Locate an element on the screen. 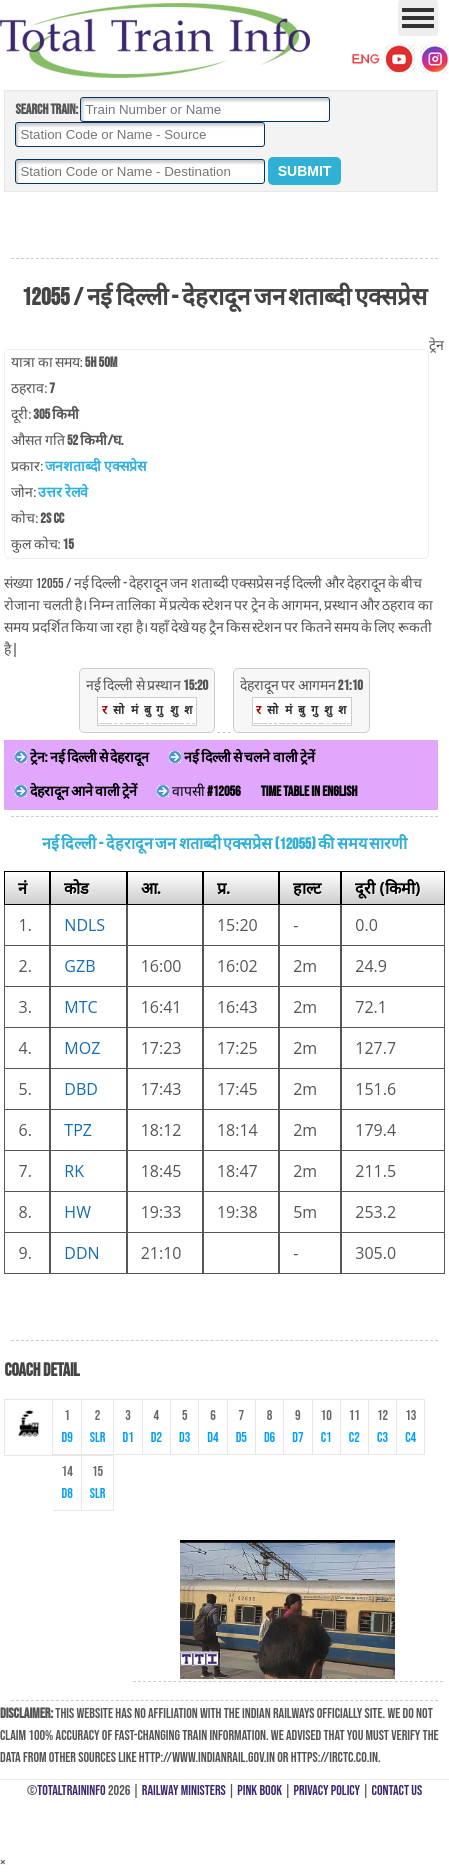 Image resolution: width=449 pixels, height=1874 pixels. Contact Us is located at coordinates (397, 1790).